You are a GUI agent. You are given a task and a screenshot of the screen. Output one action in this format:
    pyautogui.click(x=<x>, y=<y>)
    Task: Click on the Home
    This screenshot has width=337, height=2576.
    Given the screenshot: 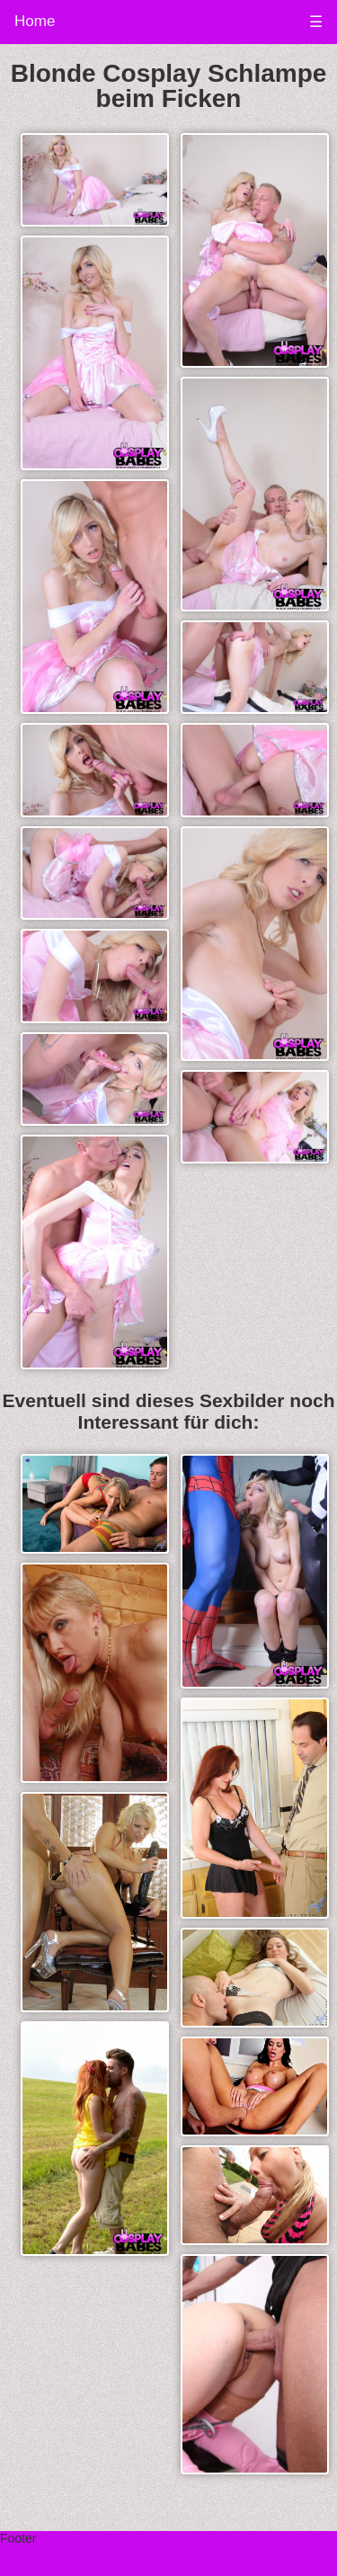 What is the action you would take?
    pyautogui.click(x=34, y=21)
    